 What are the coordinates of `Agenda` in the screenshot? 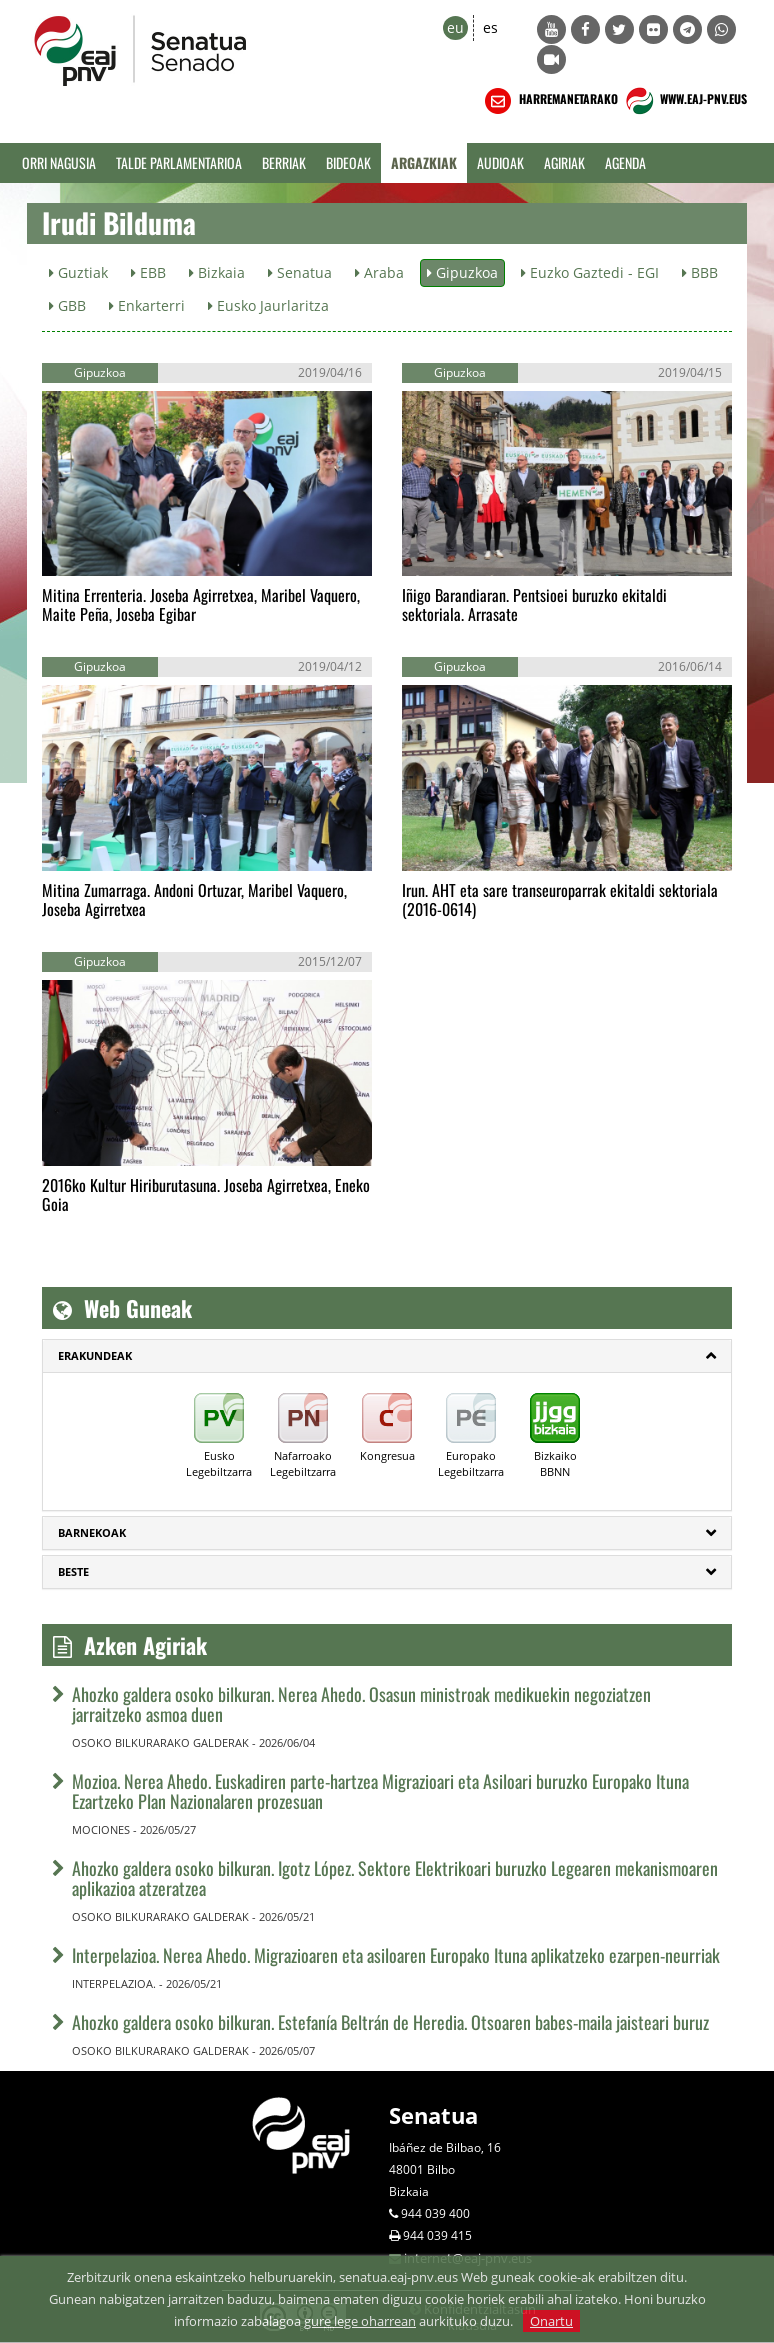 It's located at (625, 162).